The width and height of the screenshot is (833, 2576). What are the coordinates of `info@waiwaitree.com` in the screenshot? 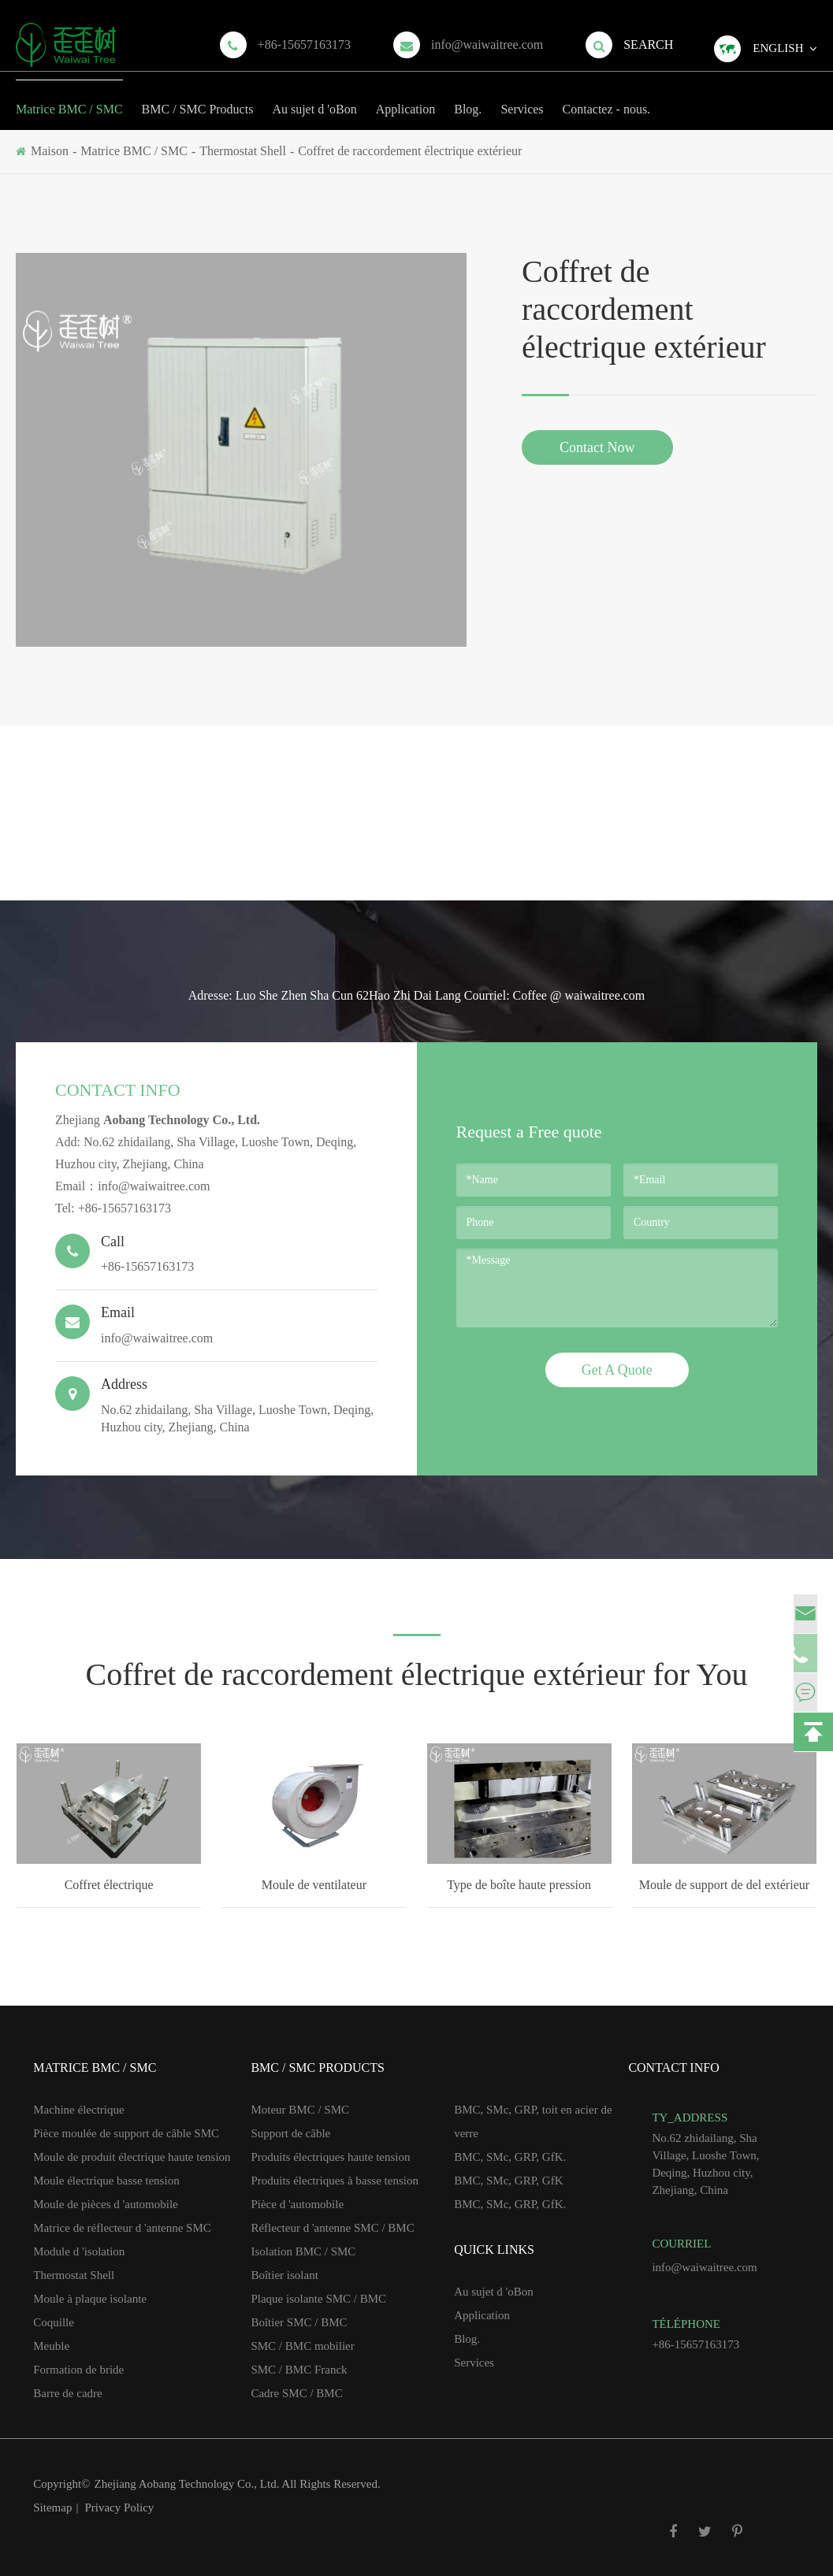 It's located at (487, 44).